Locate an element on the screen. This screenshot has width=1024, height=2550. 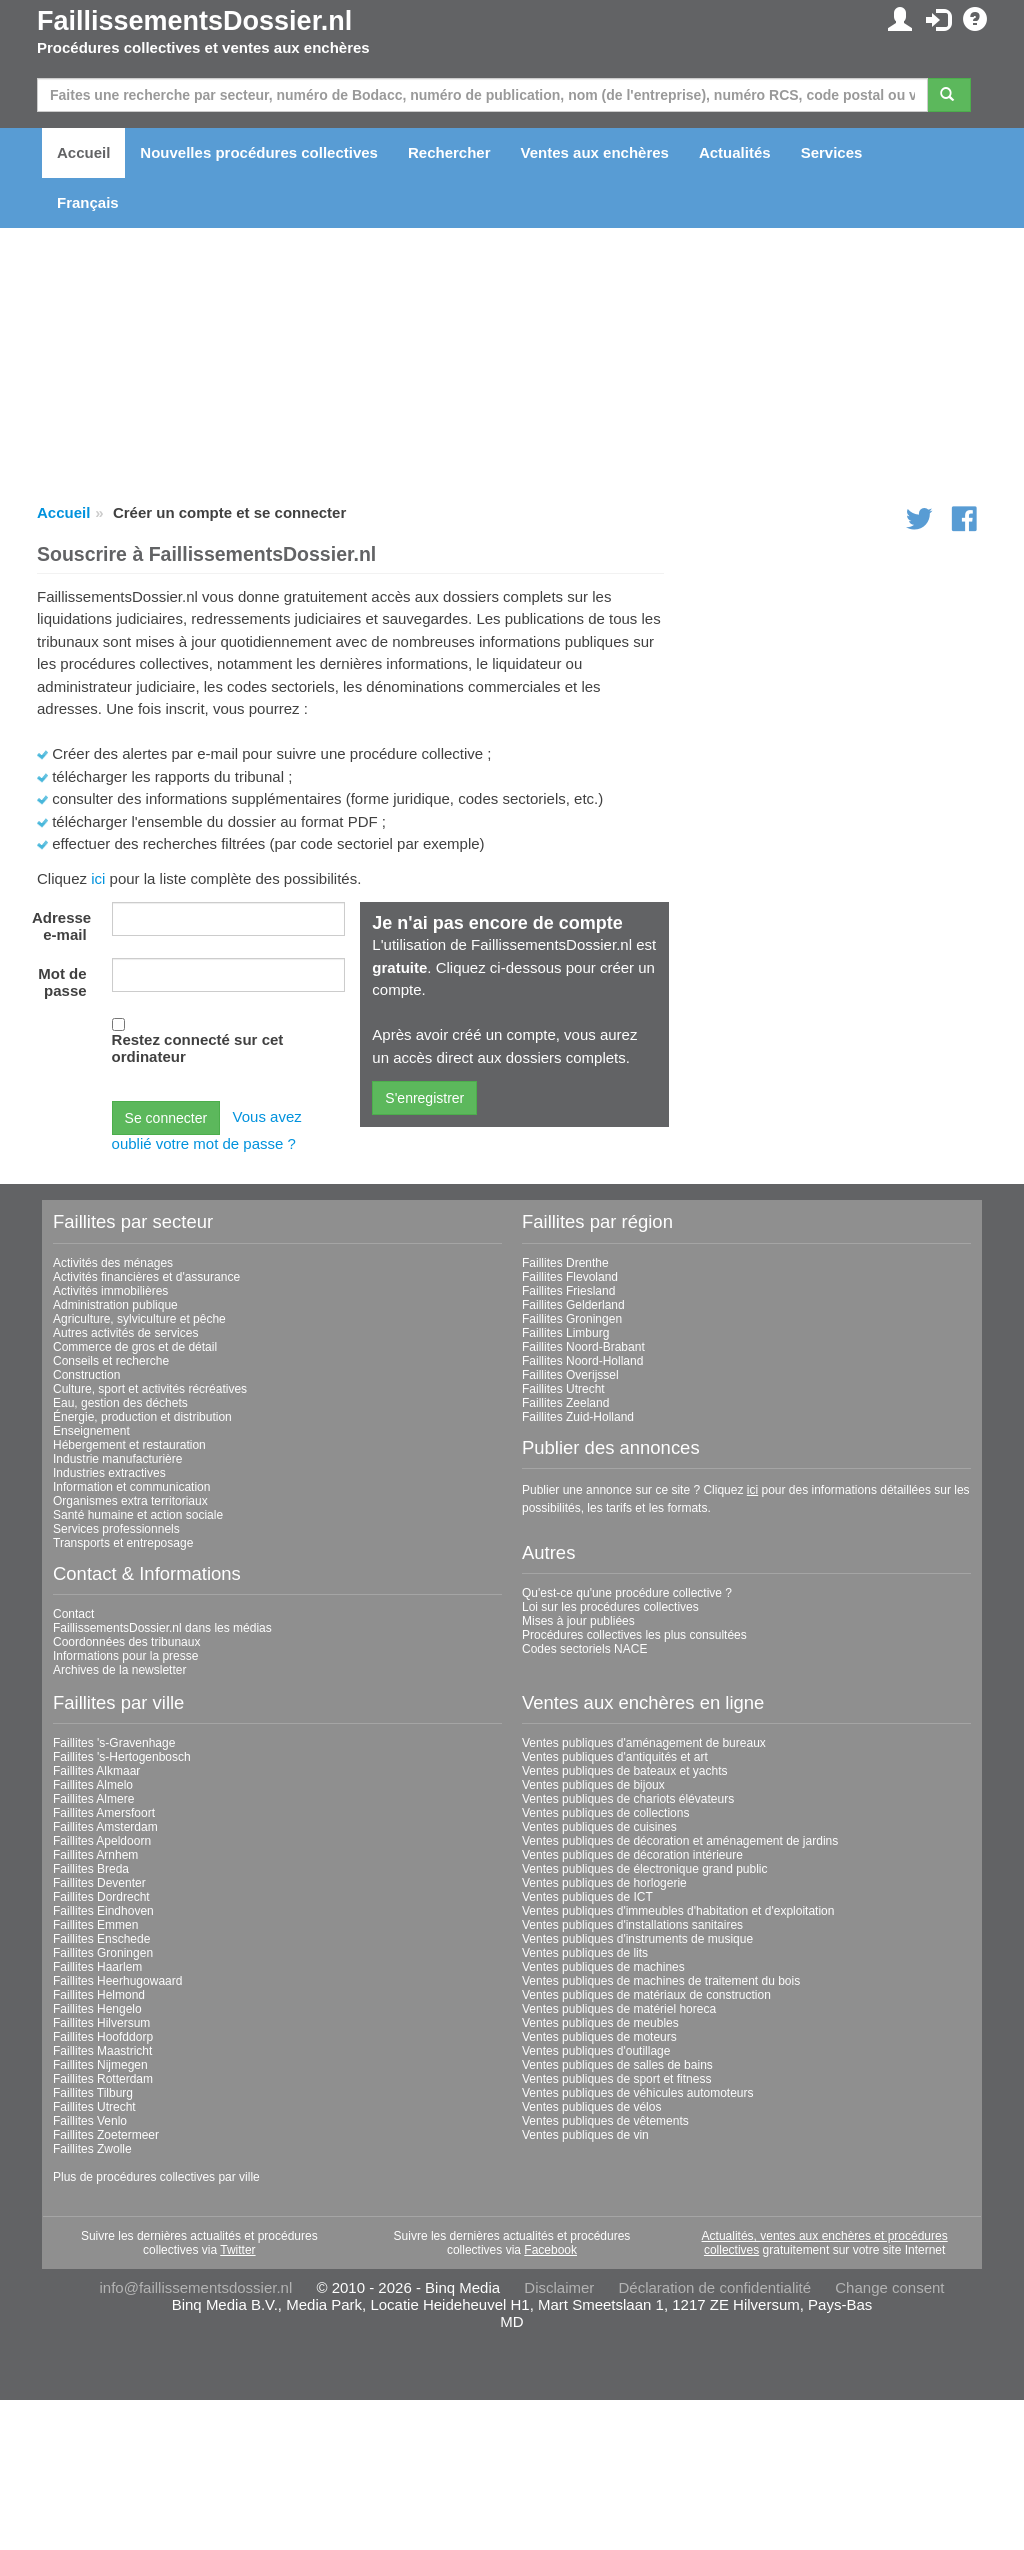
FaillissementsDossier.nl dans les médias is located at coordinates (162, 1628).